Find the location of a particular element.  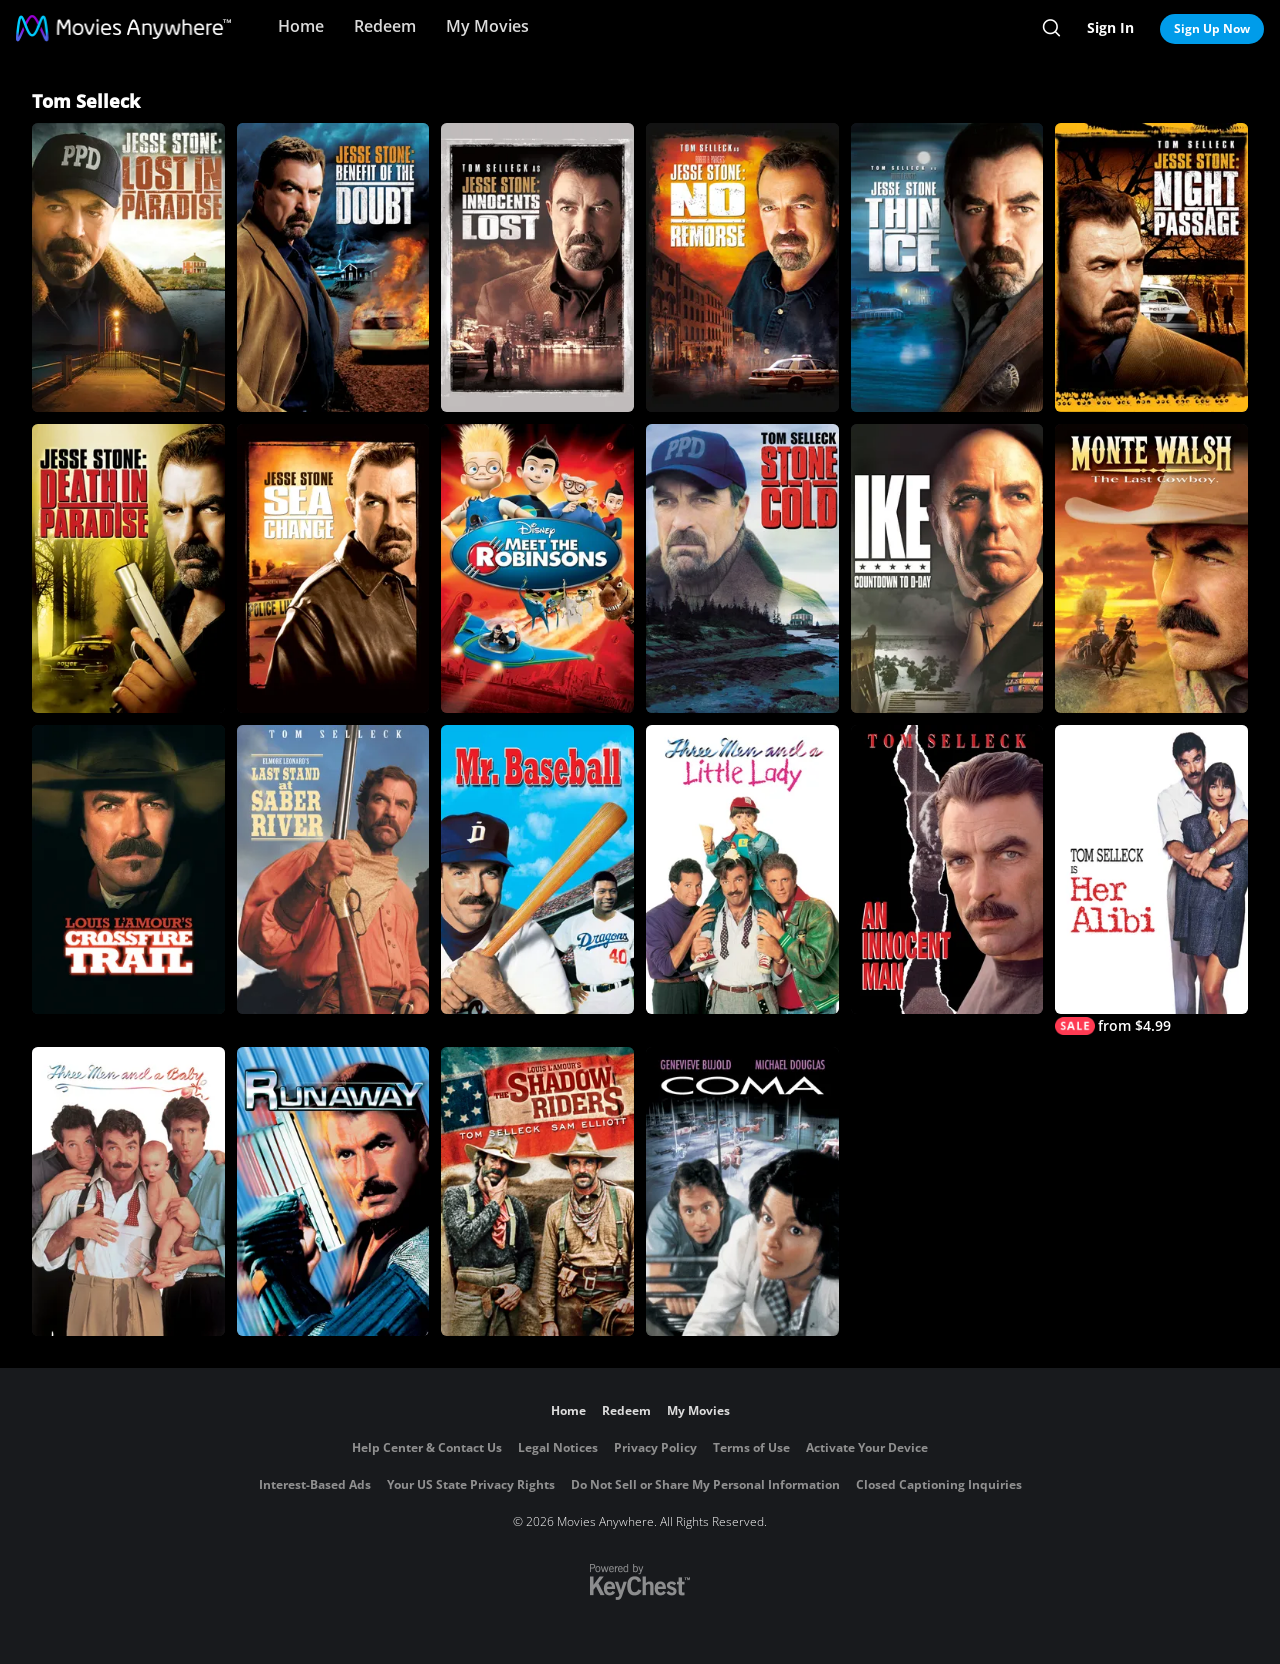

[Last Stand at Saber River] is located at coordinates (333, 869).